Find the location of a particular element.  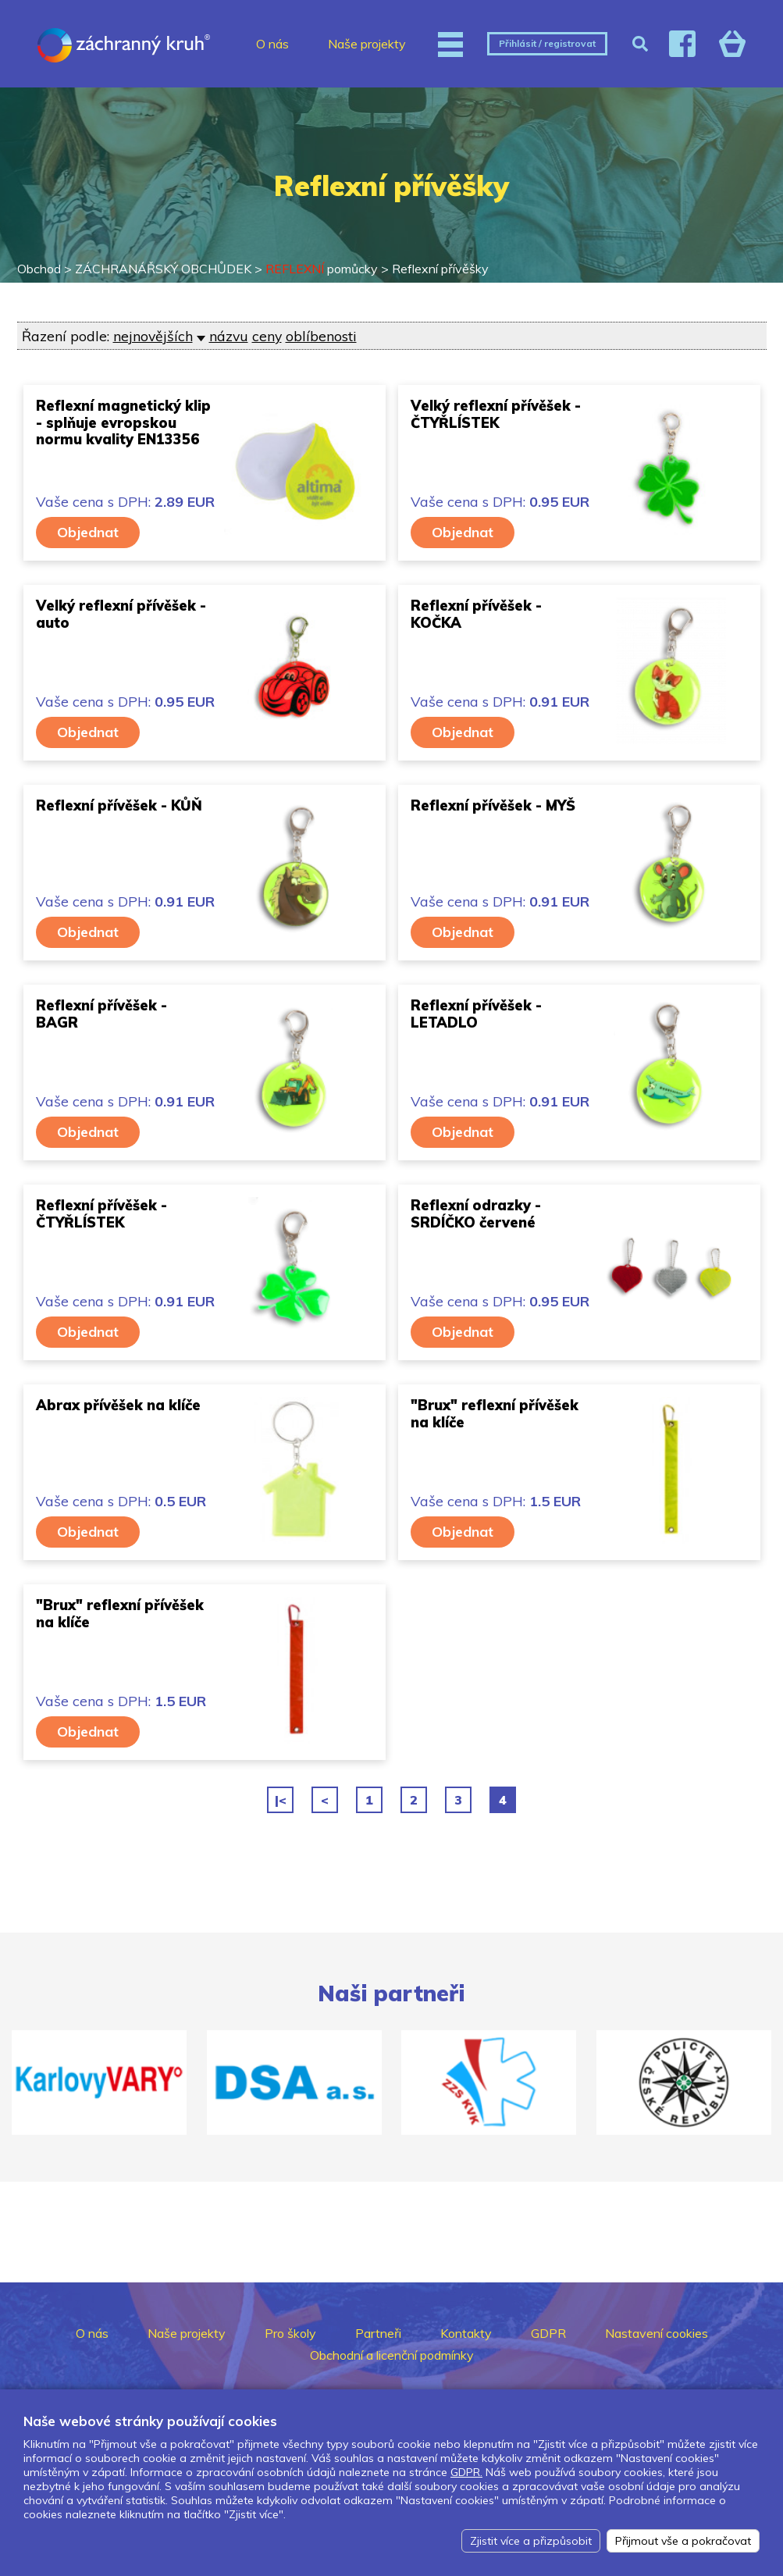

Reflexní přívěšky is located at coordinates (440, 268).